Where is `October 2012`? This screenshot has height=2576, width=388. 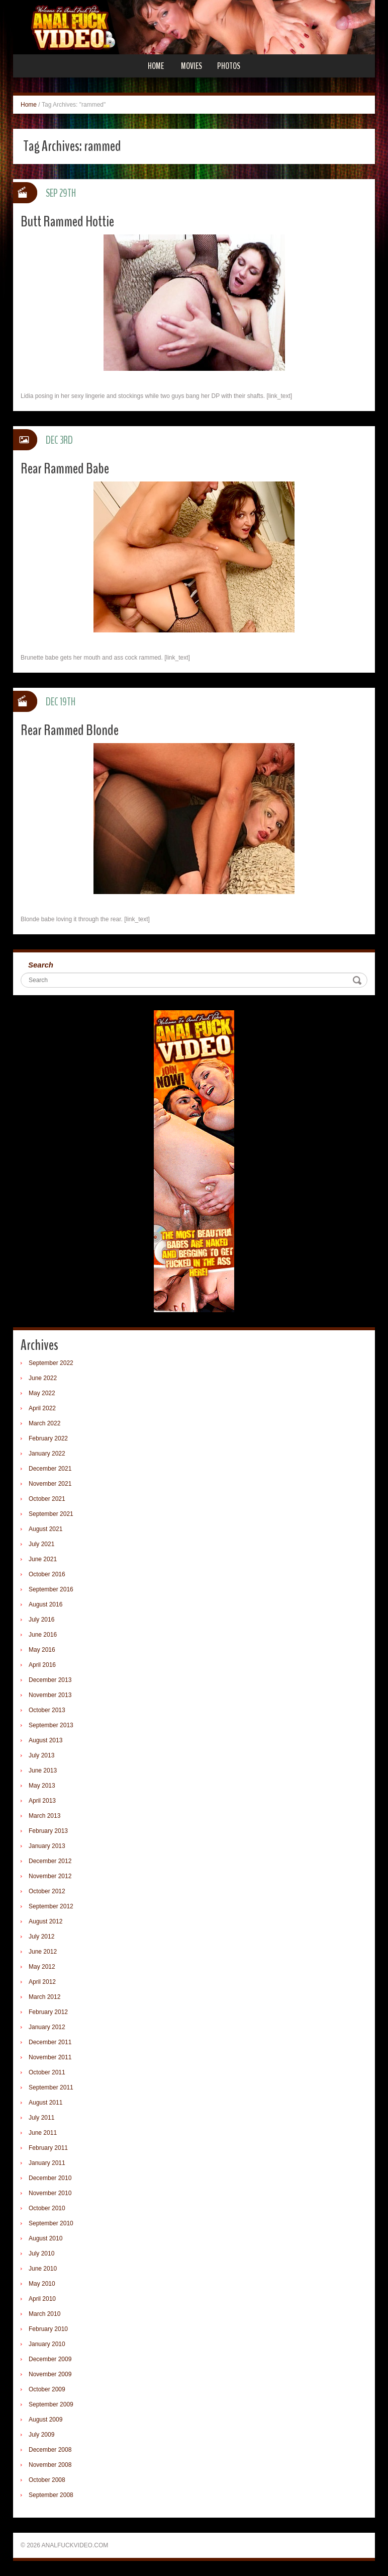
October 2012 is located at coordinates (47, 1891).